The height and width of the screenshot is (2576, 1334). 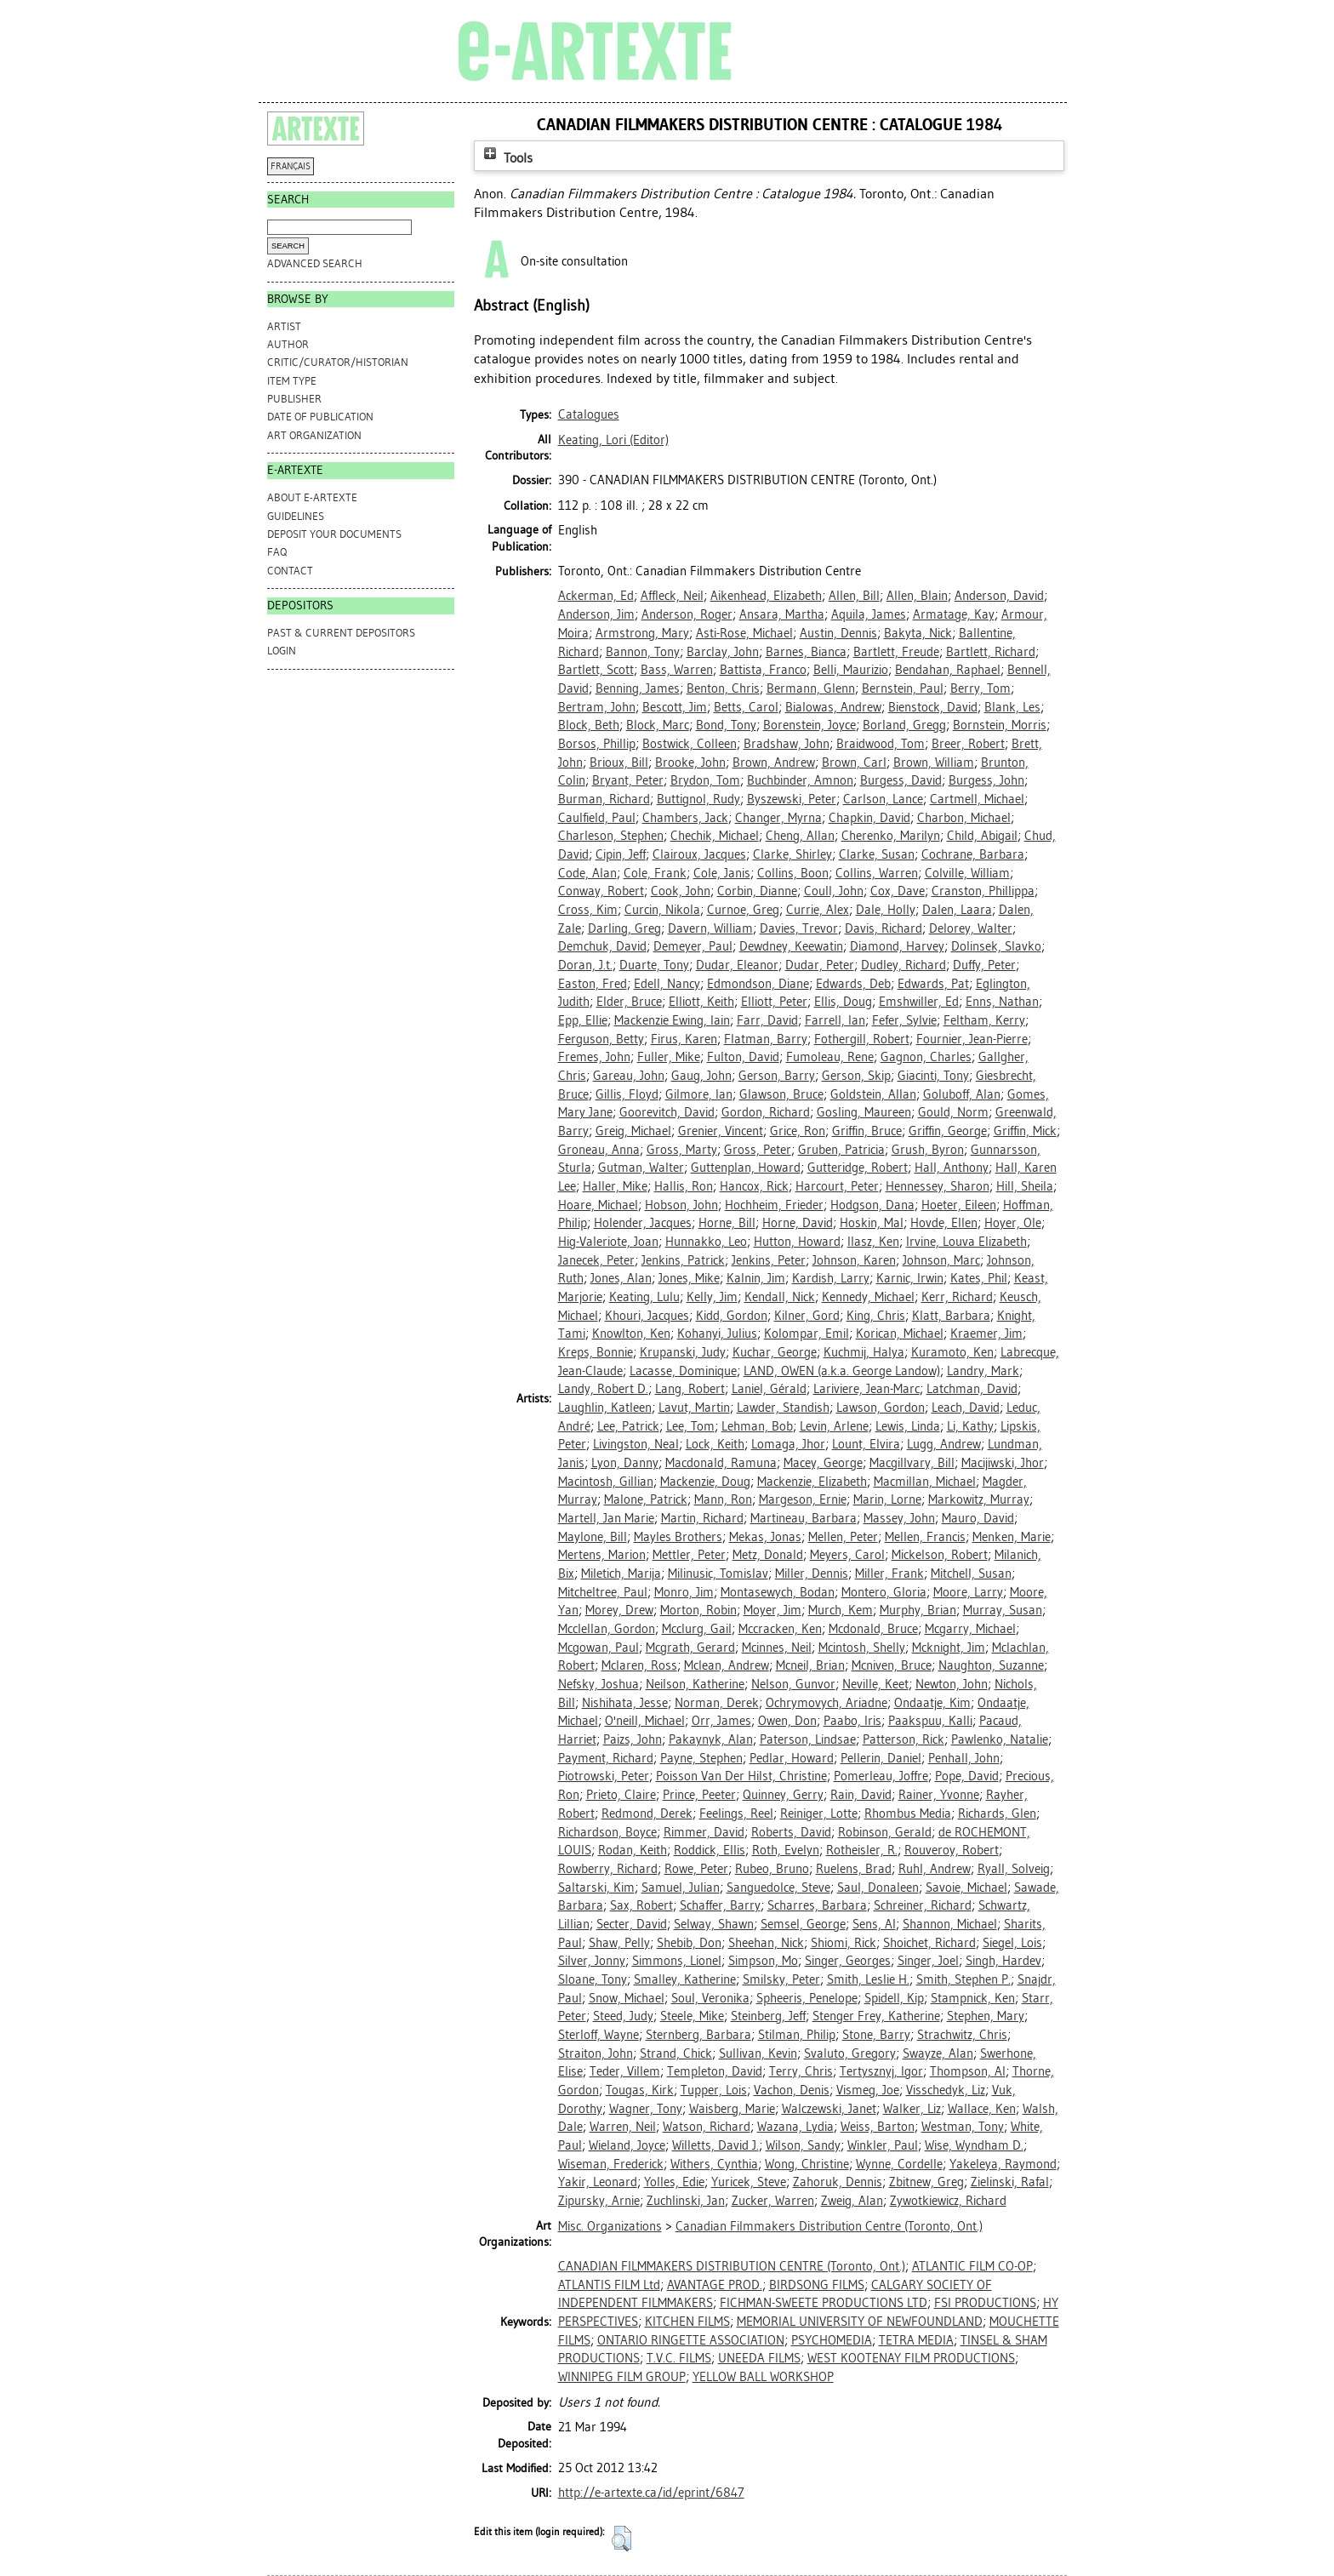 I want to click on Block, Marc, so click(x=657, y=725).